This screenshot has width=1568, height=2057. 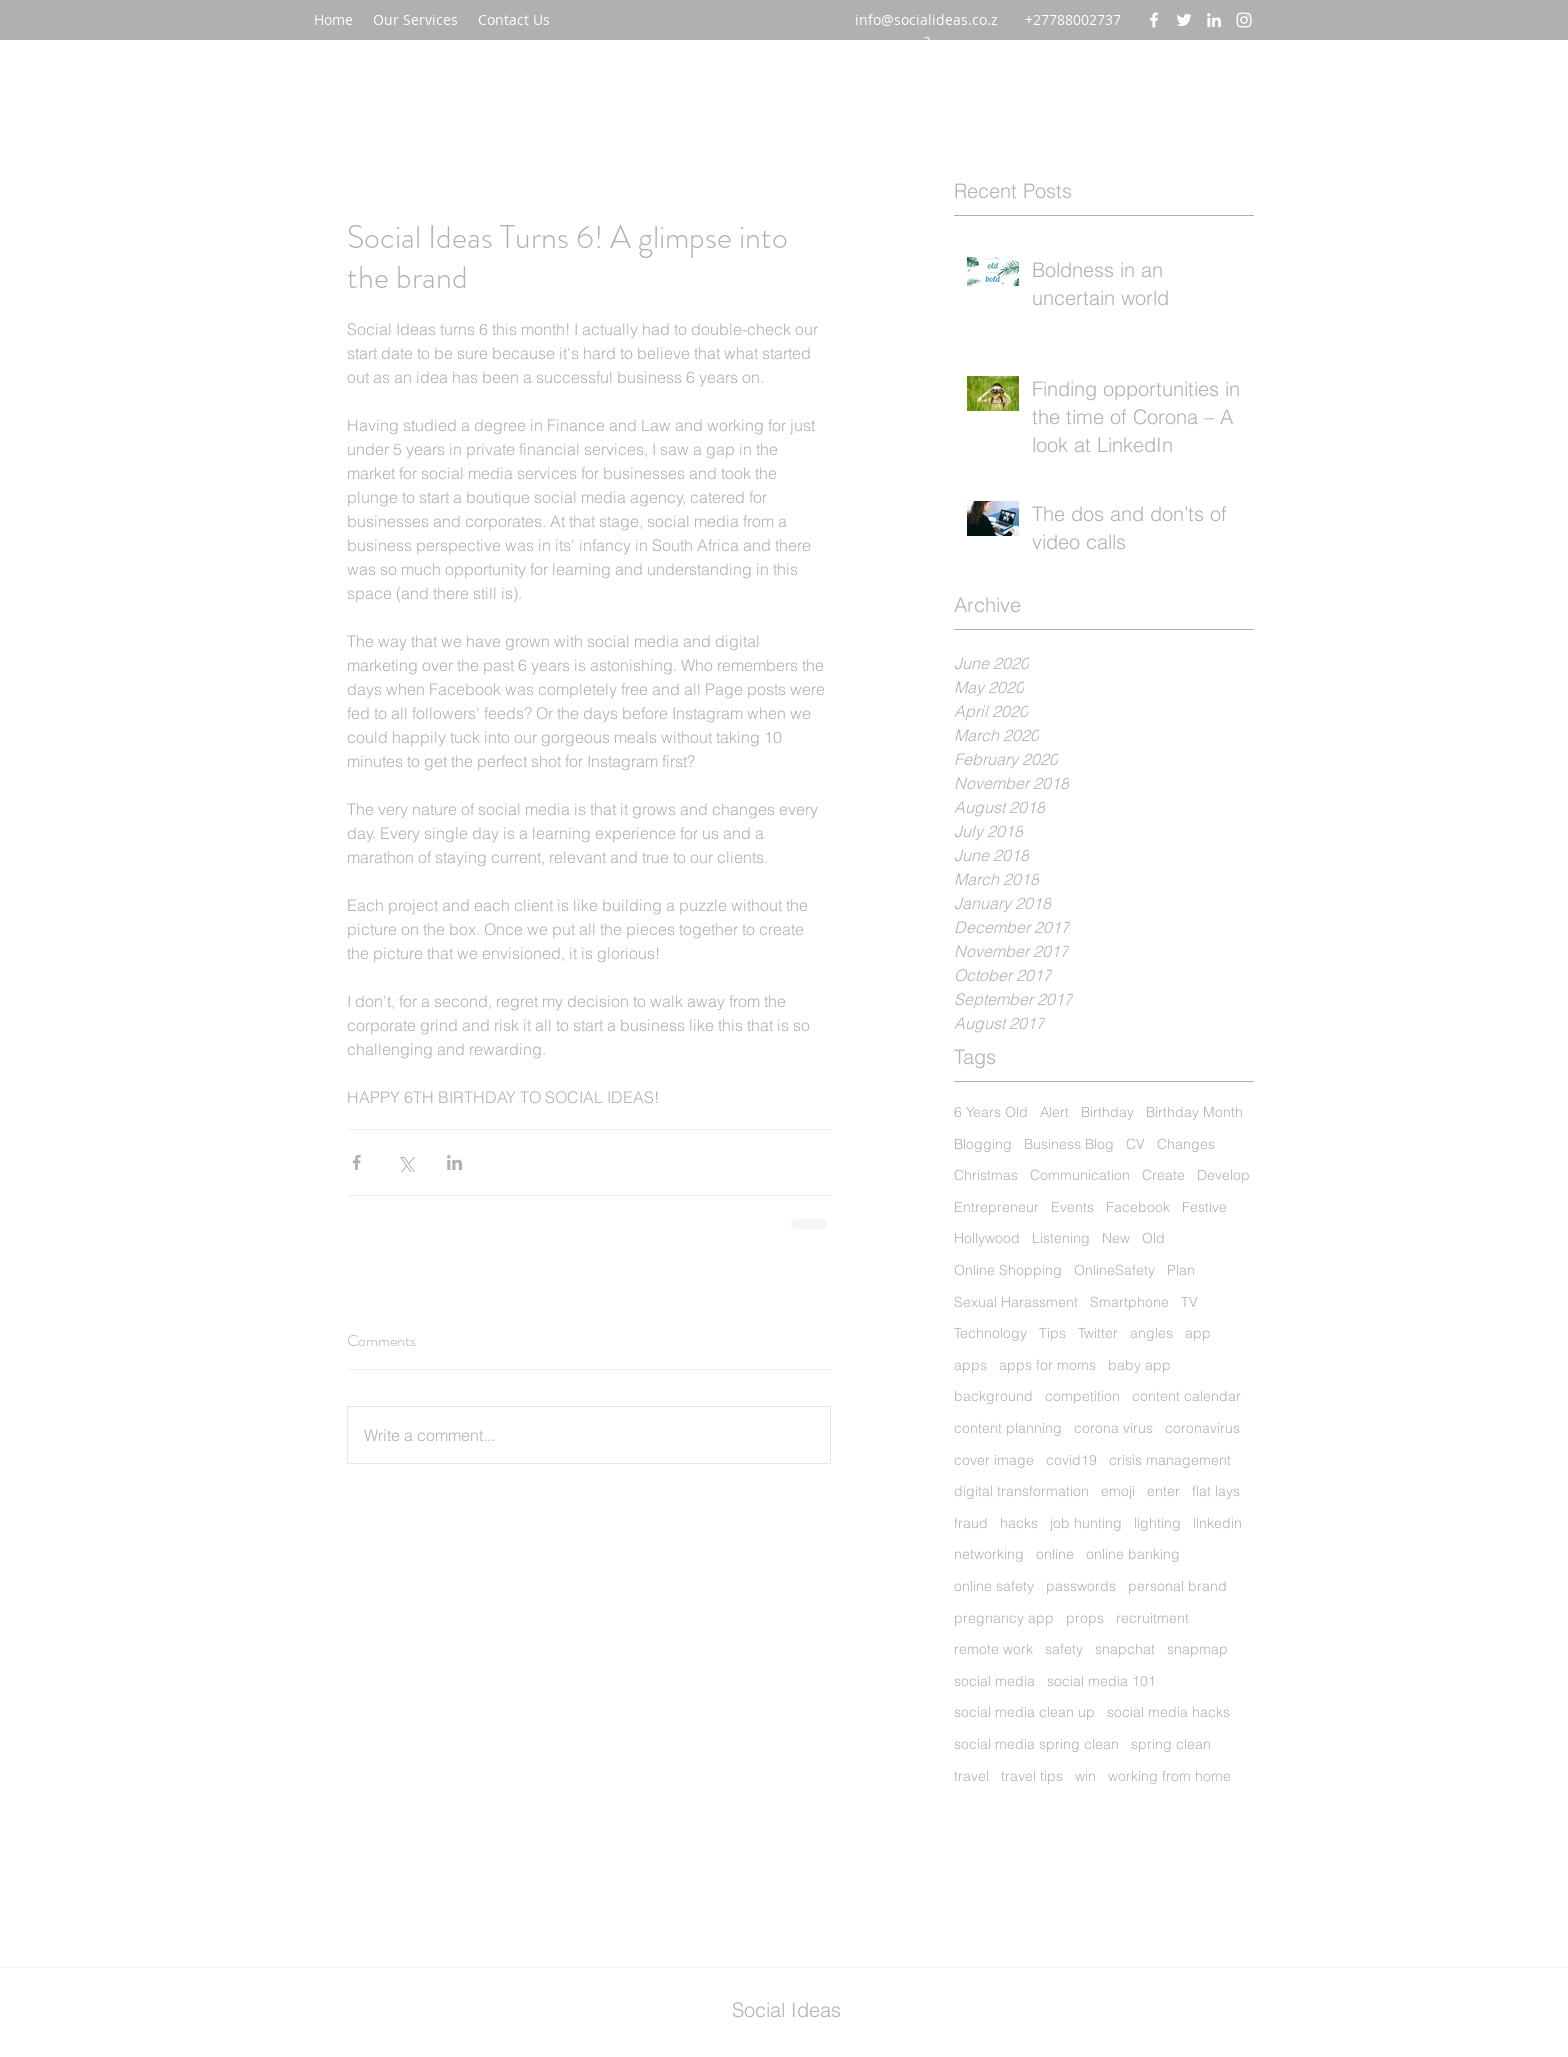 I want to click on Plan, so click(x=1181, y=1270).